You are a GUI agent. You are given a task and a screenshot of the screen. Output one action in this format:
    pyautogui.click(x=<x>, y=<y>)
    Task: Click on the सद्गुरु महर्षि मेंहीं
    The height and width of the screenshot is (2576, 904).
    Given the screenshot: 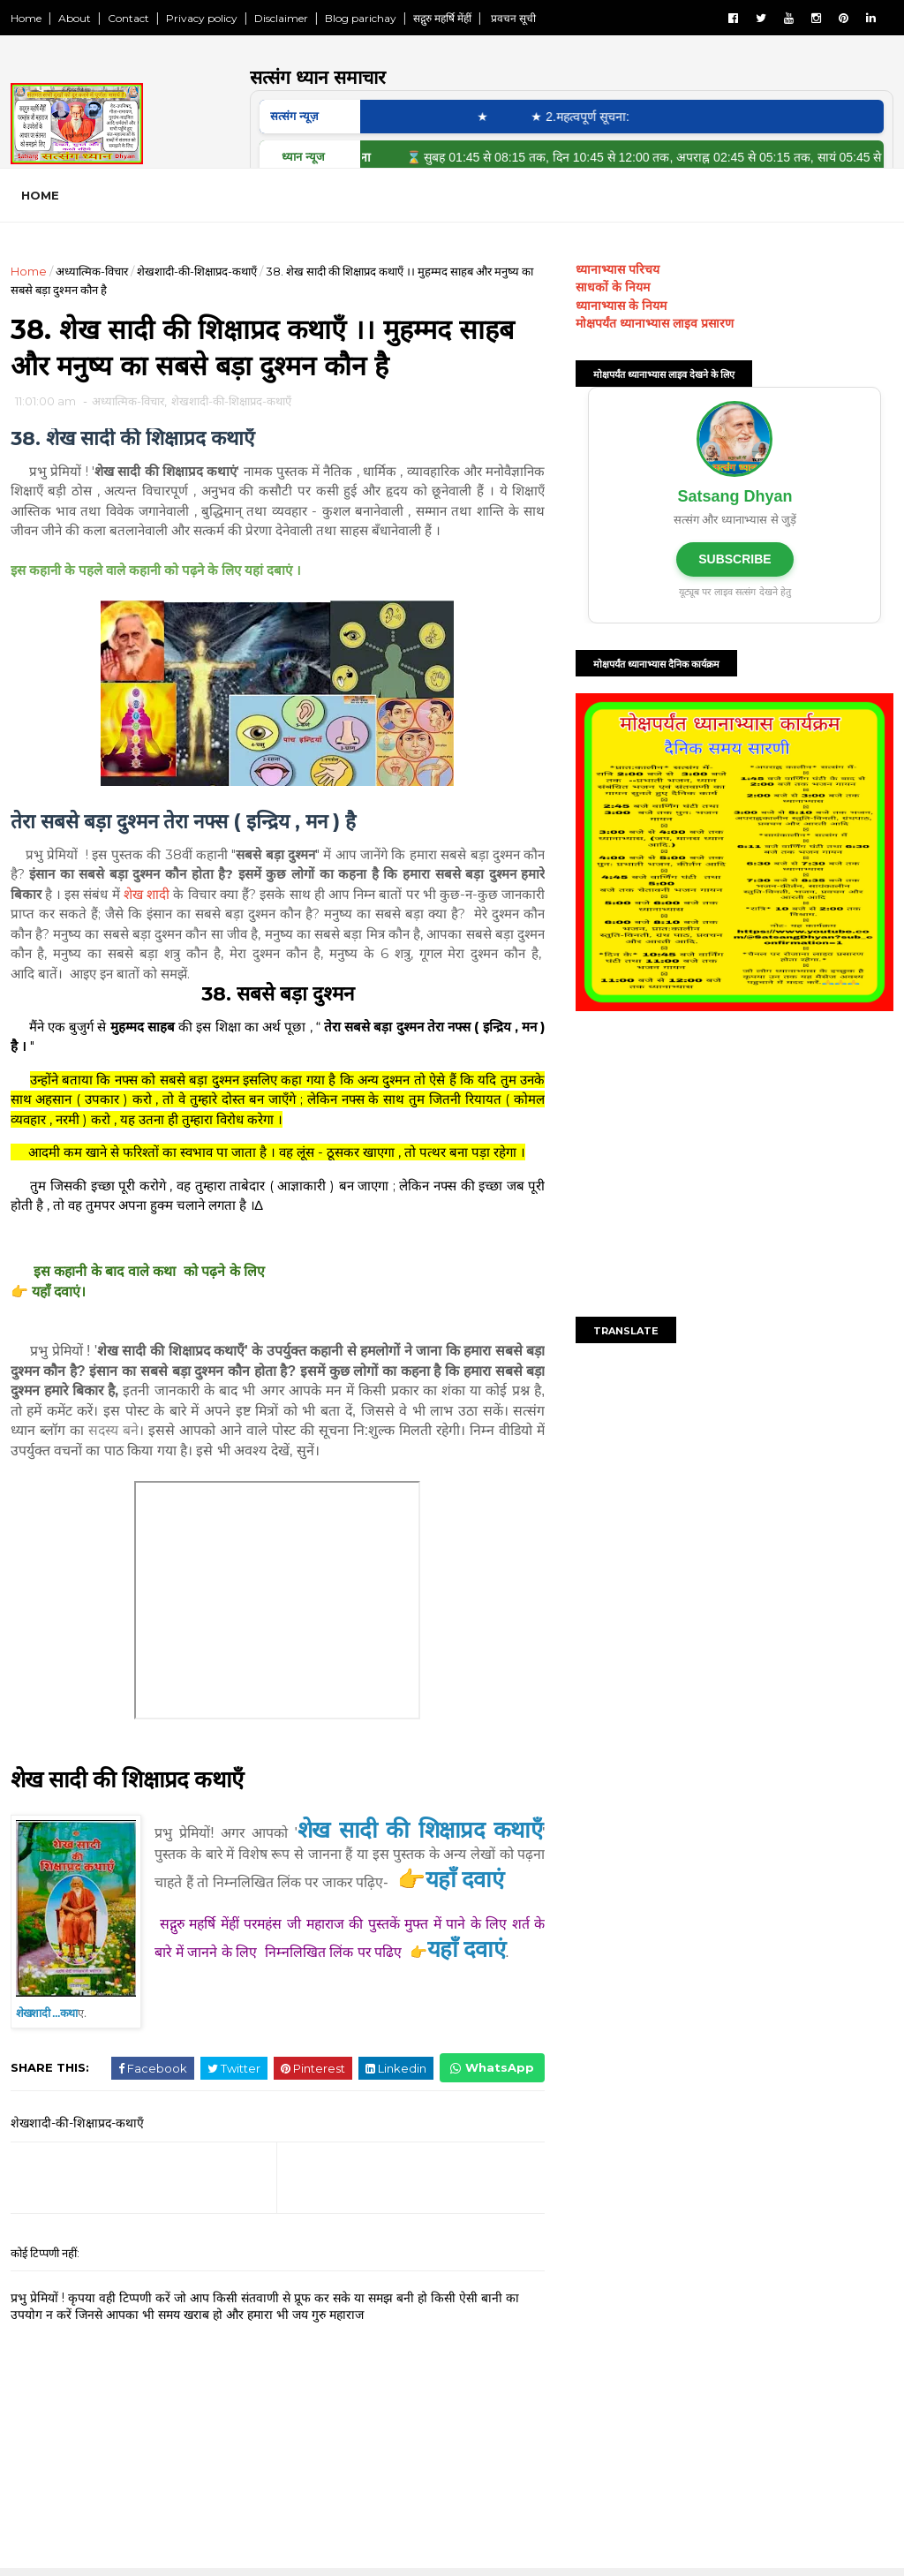 What is the action you would take?
    pyautogui.click(x=442, y=18)
    